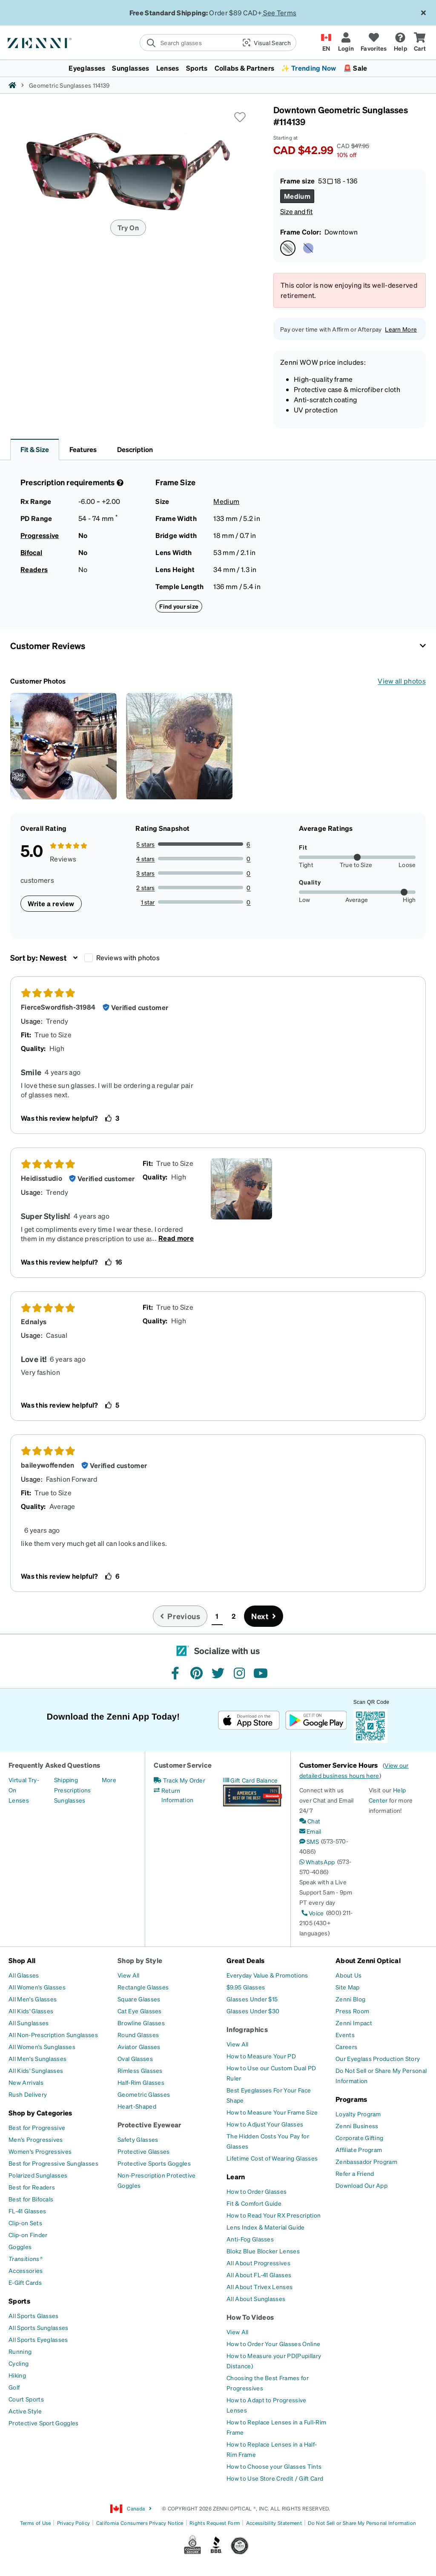 The width and height of the screenshot is (436, 2576). I want to click on Features [button], so click(83, 449).